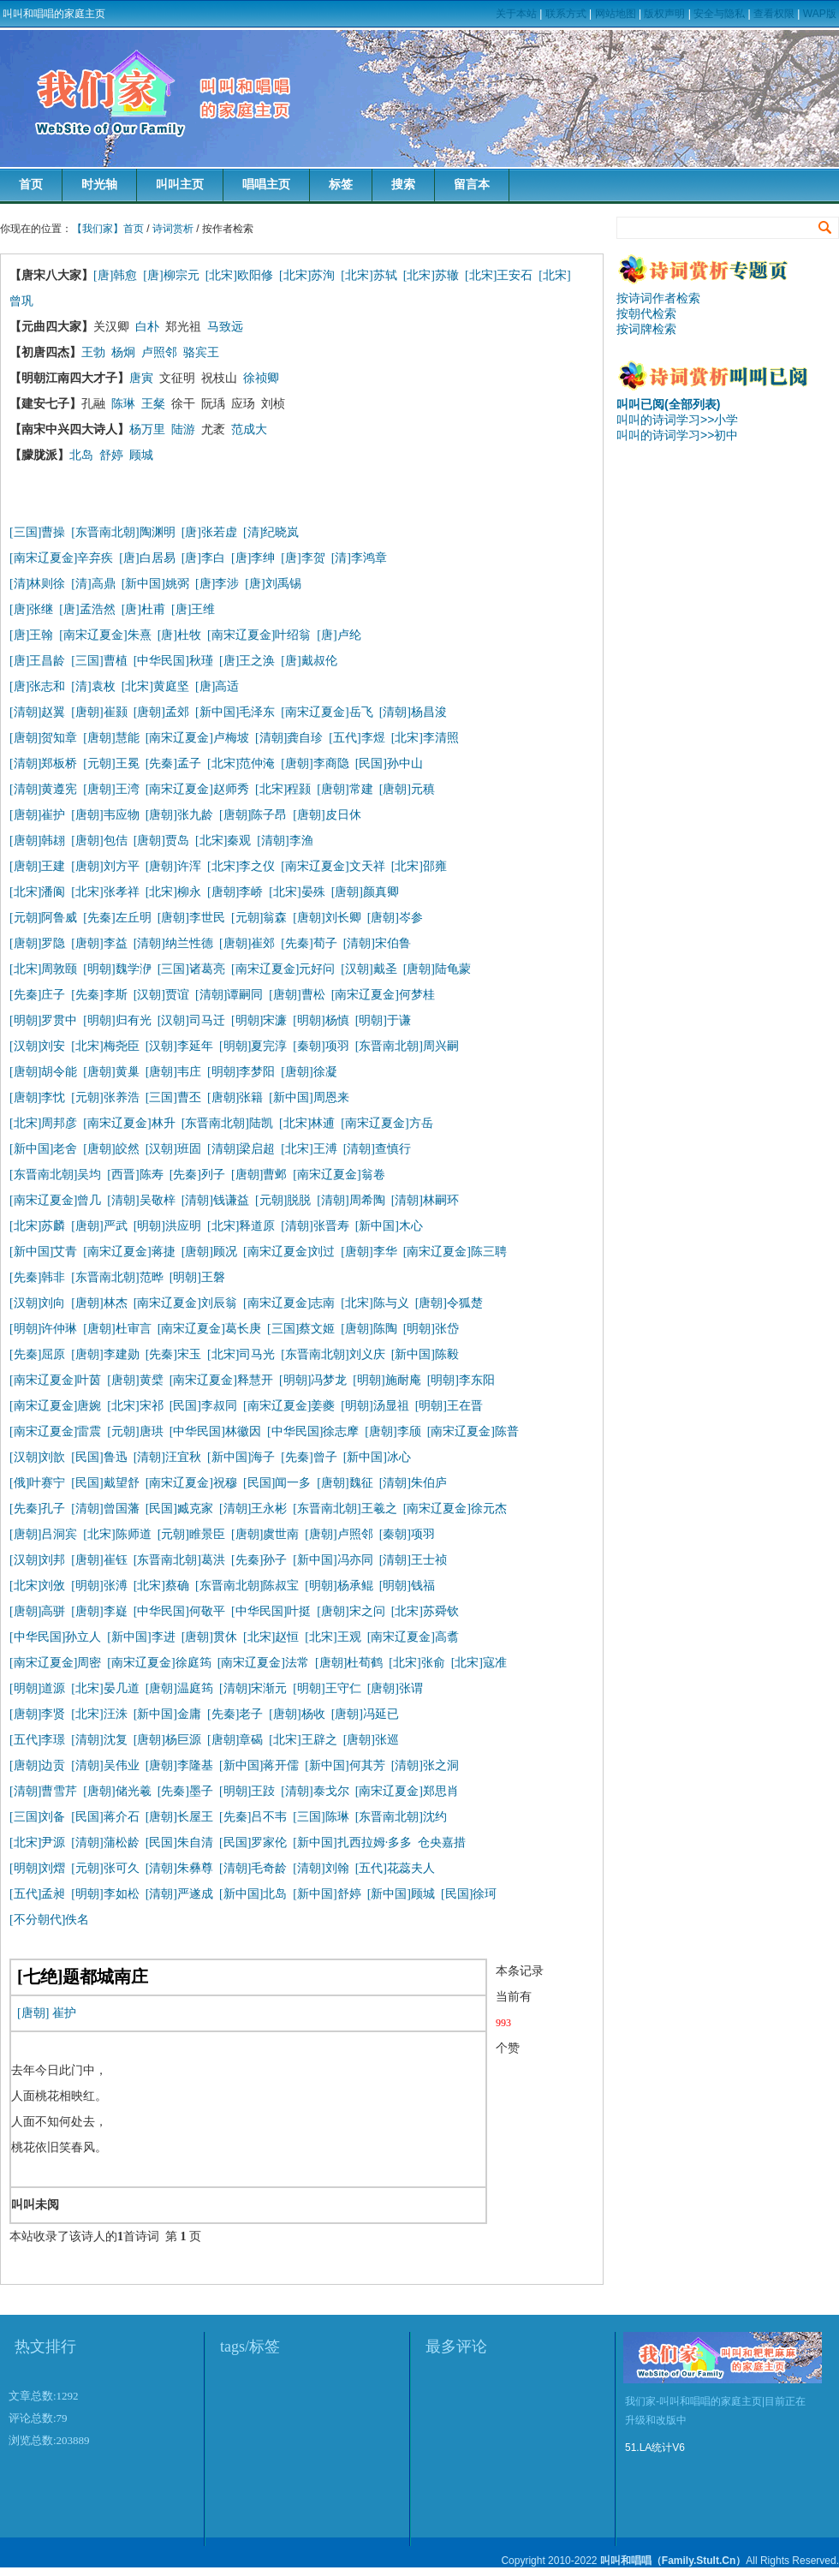 Image resolution: width=839 pixels, height=2576 pixels. Describe the element at coordinates (223, 840) in the screenshot. I see `[北宋]秦观` at that location.